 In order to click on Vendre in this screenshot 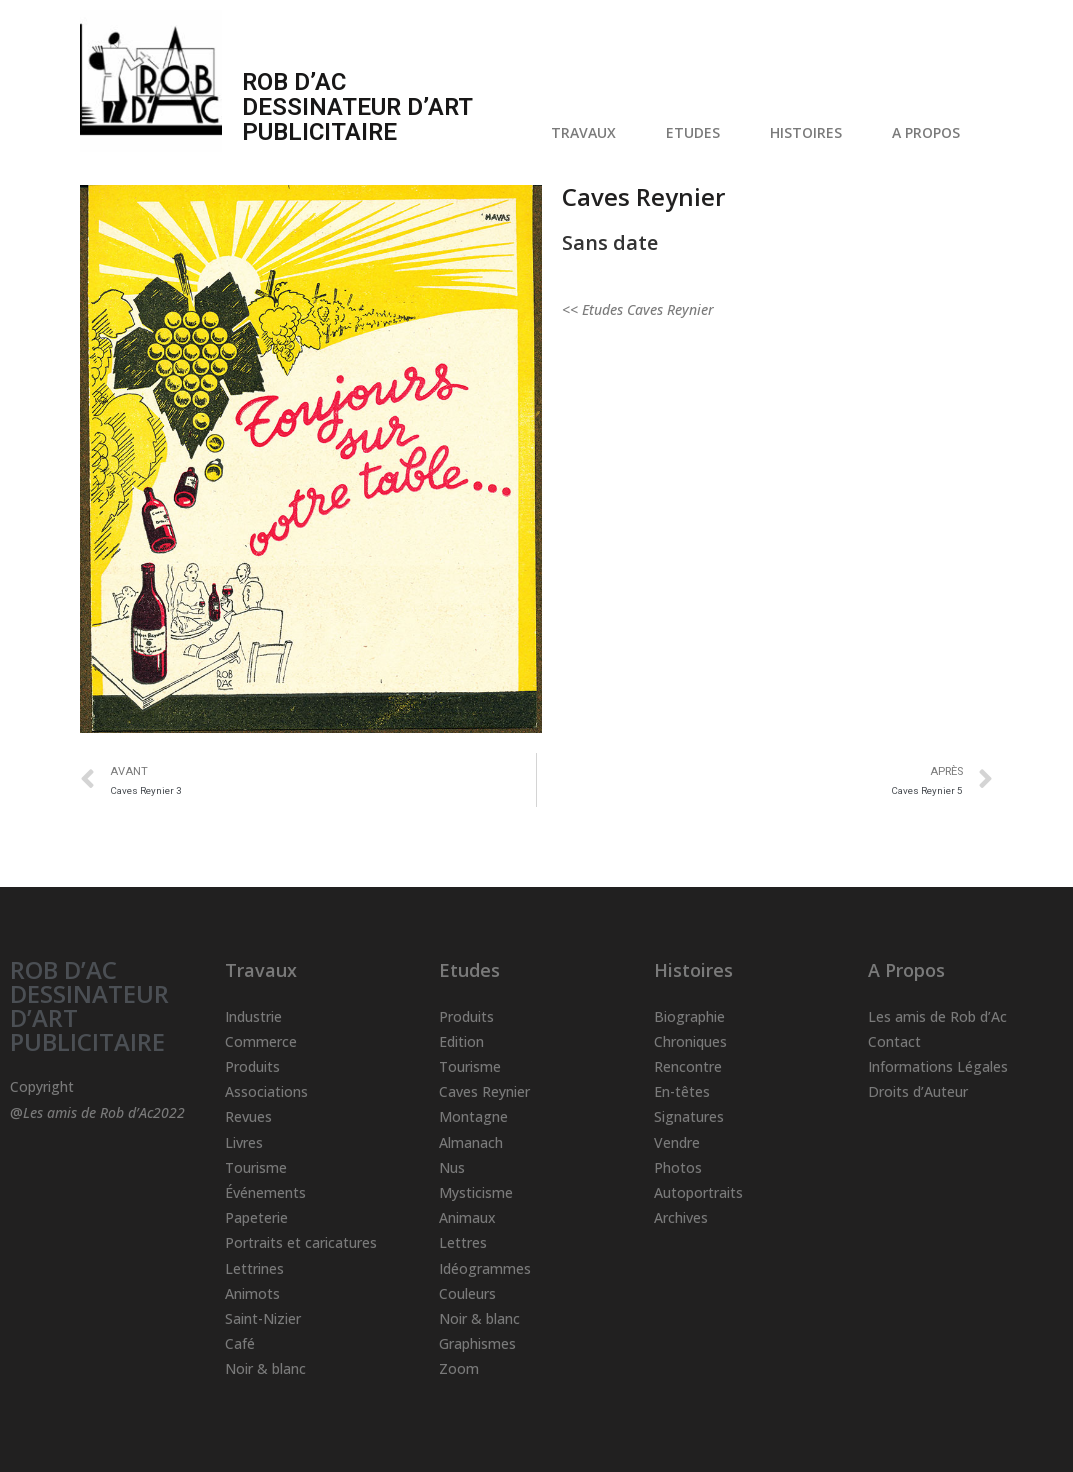, I will do `click(677, 1142)`.